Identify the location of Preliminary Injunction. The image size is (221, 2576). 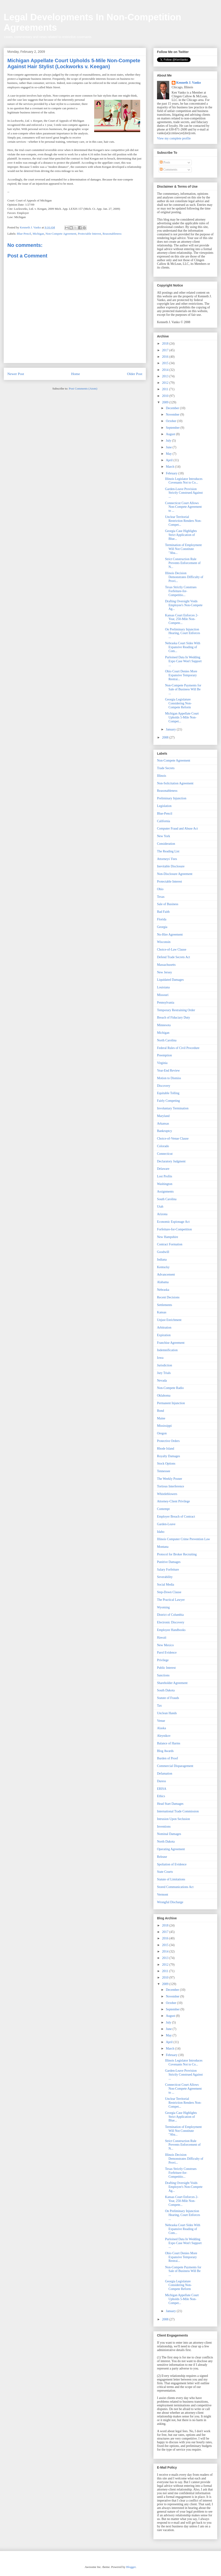
(171, 798).